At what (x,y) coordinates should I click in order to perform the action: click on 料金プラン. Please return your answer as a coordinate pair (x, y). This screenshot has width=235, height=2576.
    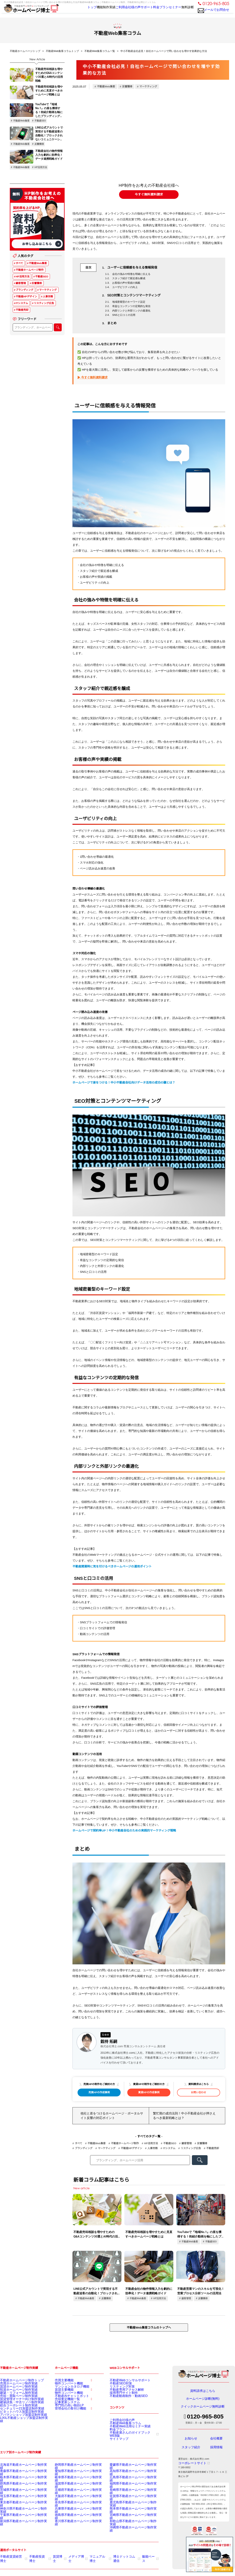
    Looking at the image, I should click on (155, 10).